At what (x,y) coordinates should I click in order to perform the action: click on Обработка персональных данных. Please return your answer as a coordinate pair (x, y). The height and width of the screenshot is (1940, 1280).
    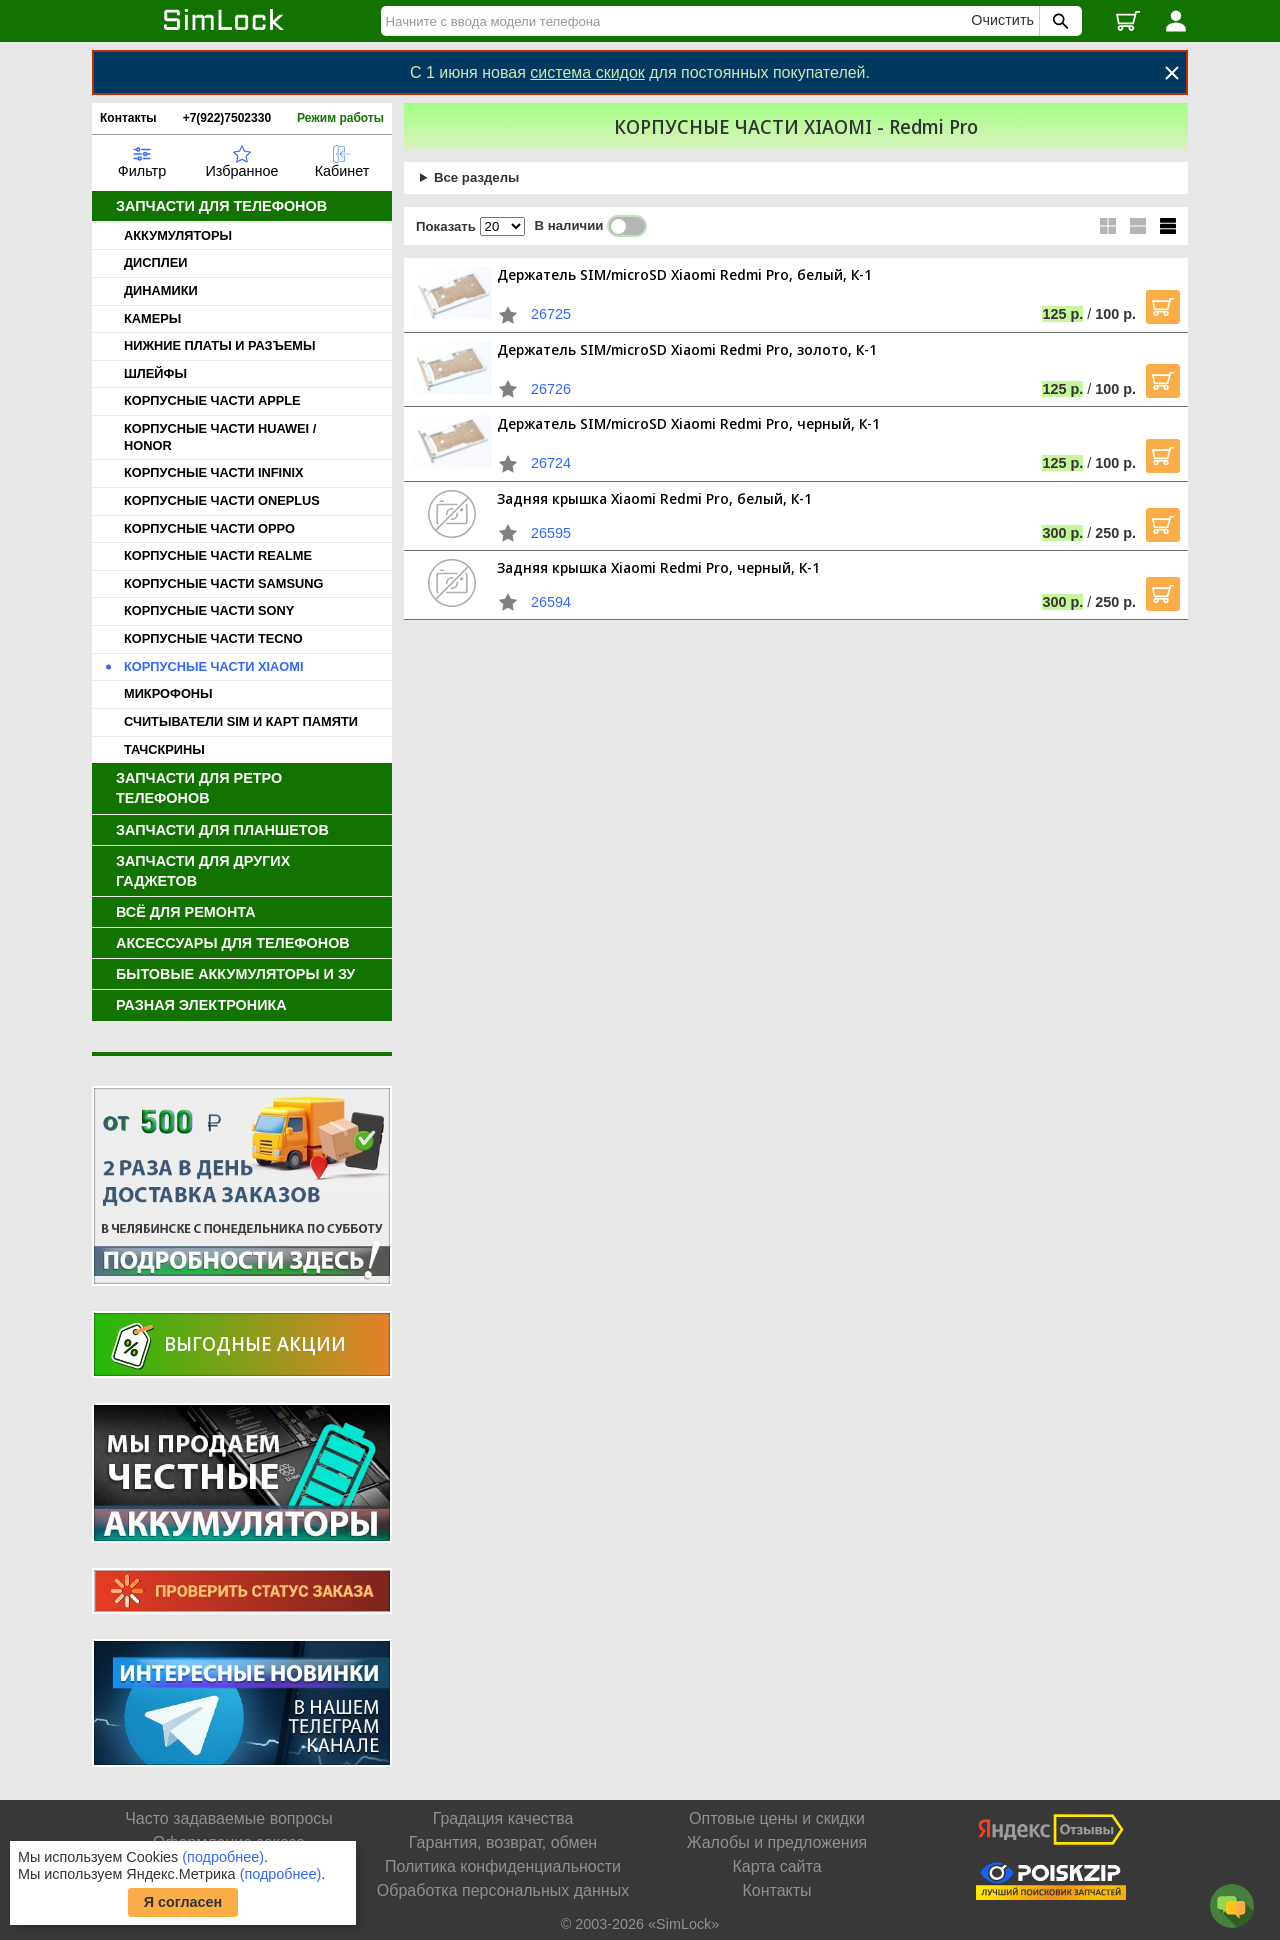
    Looking at the image, I should click on (503, 1890).